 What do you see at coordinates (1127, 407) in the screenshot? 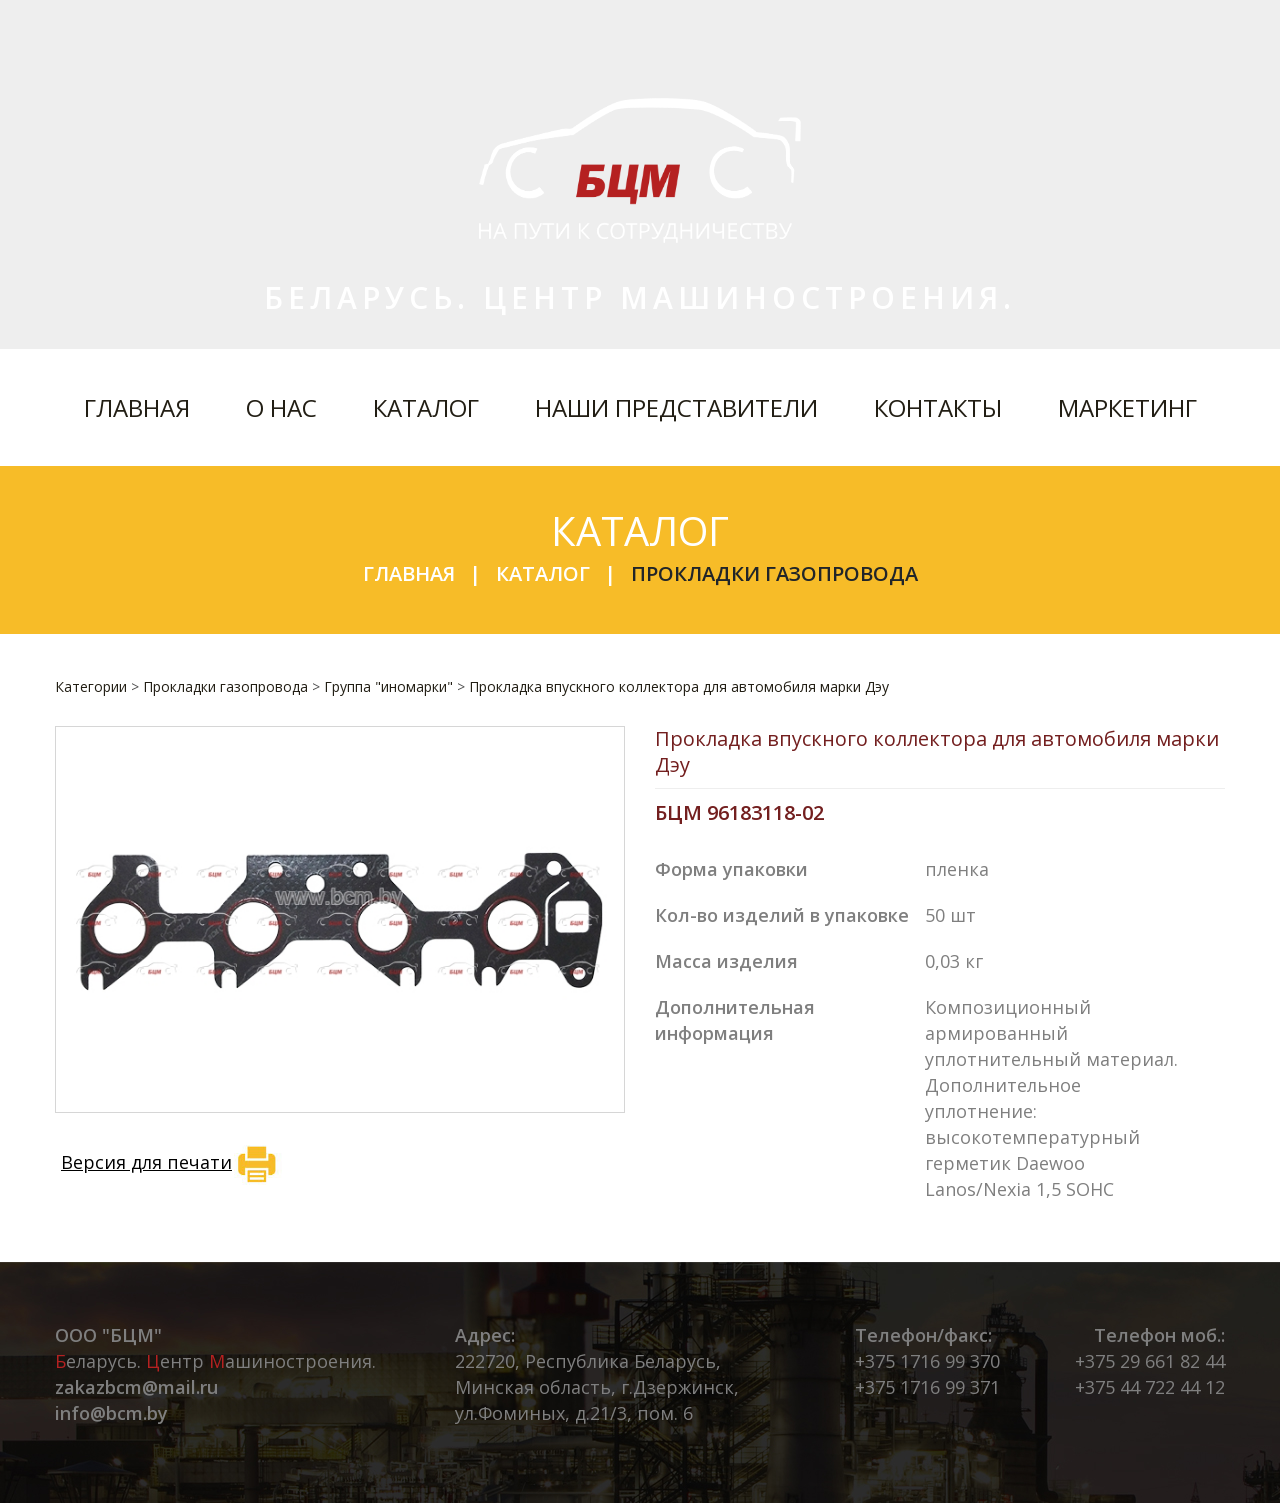
I see `Маркетинг` at bounding box center [1127, 407].